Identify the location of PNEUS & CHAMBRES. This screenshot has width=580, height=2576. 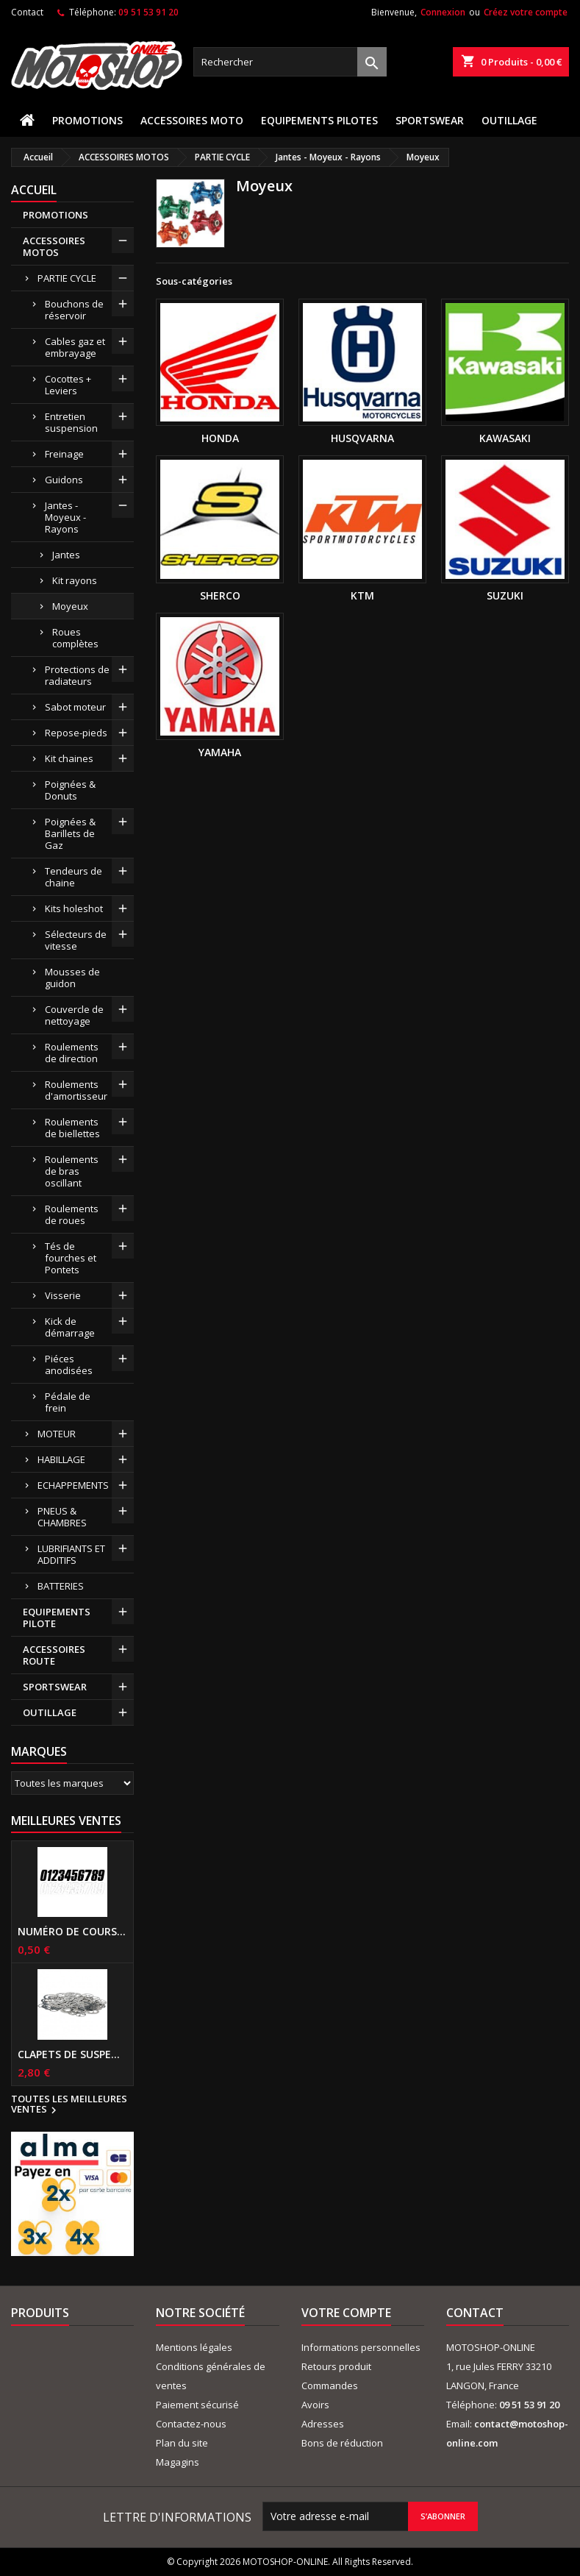
(62, 1516).